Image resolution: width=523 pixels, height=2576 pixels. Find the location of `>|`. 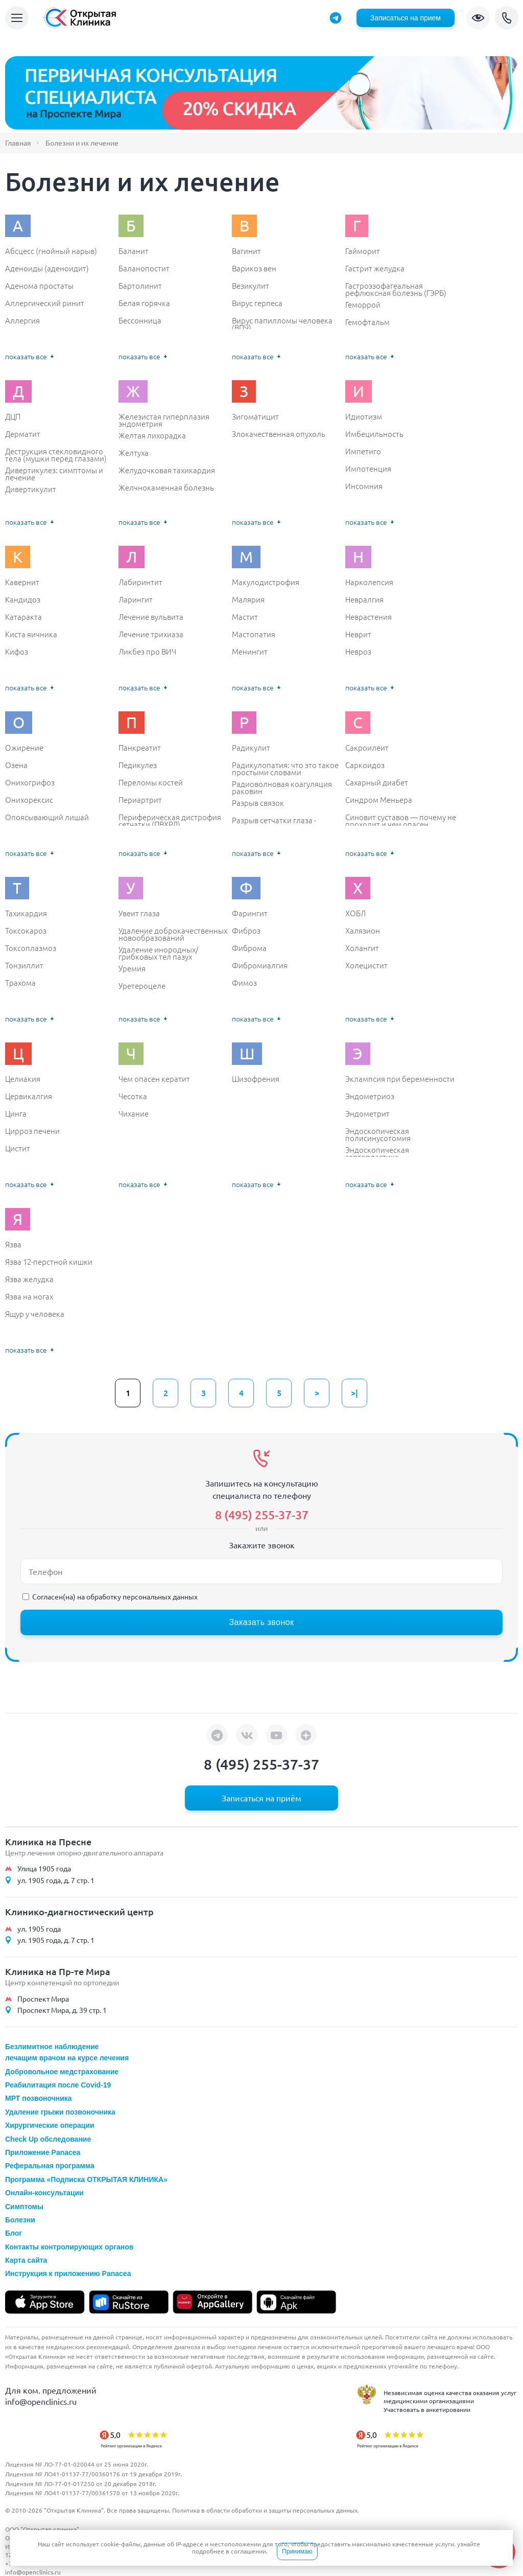

>| is located at coordinates (354, 1392).